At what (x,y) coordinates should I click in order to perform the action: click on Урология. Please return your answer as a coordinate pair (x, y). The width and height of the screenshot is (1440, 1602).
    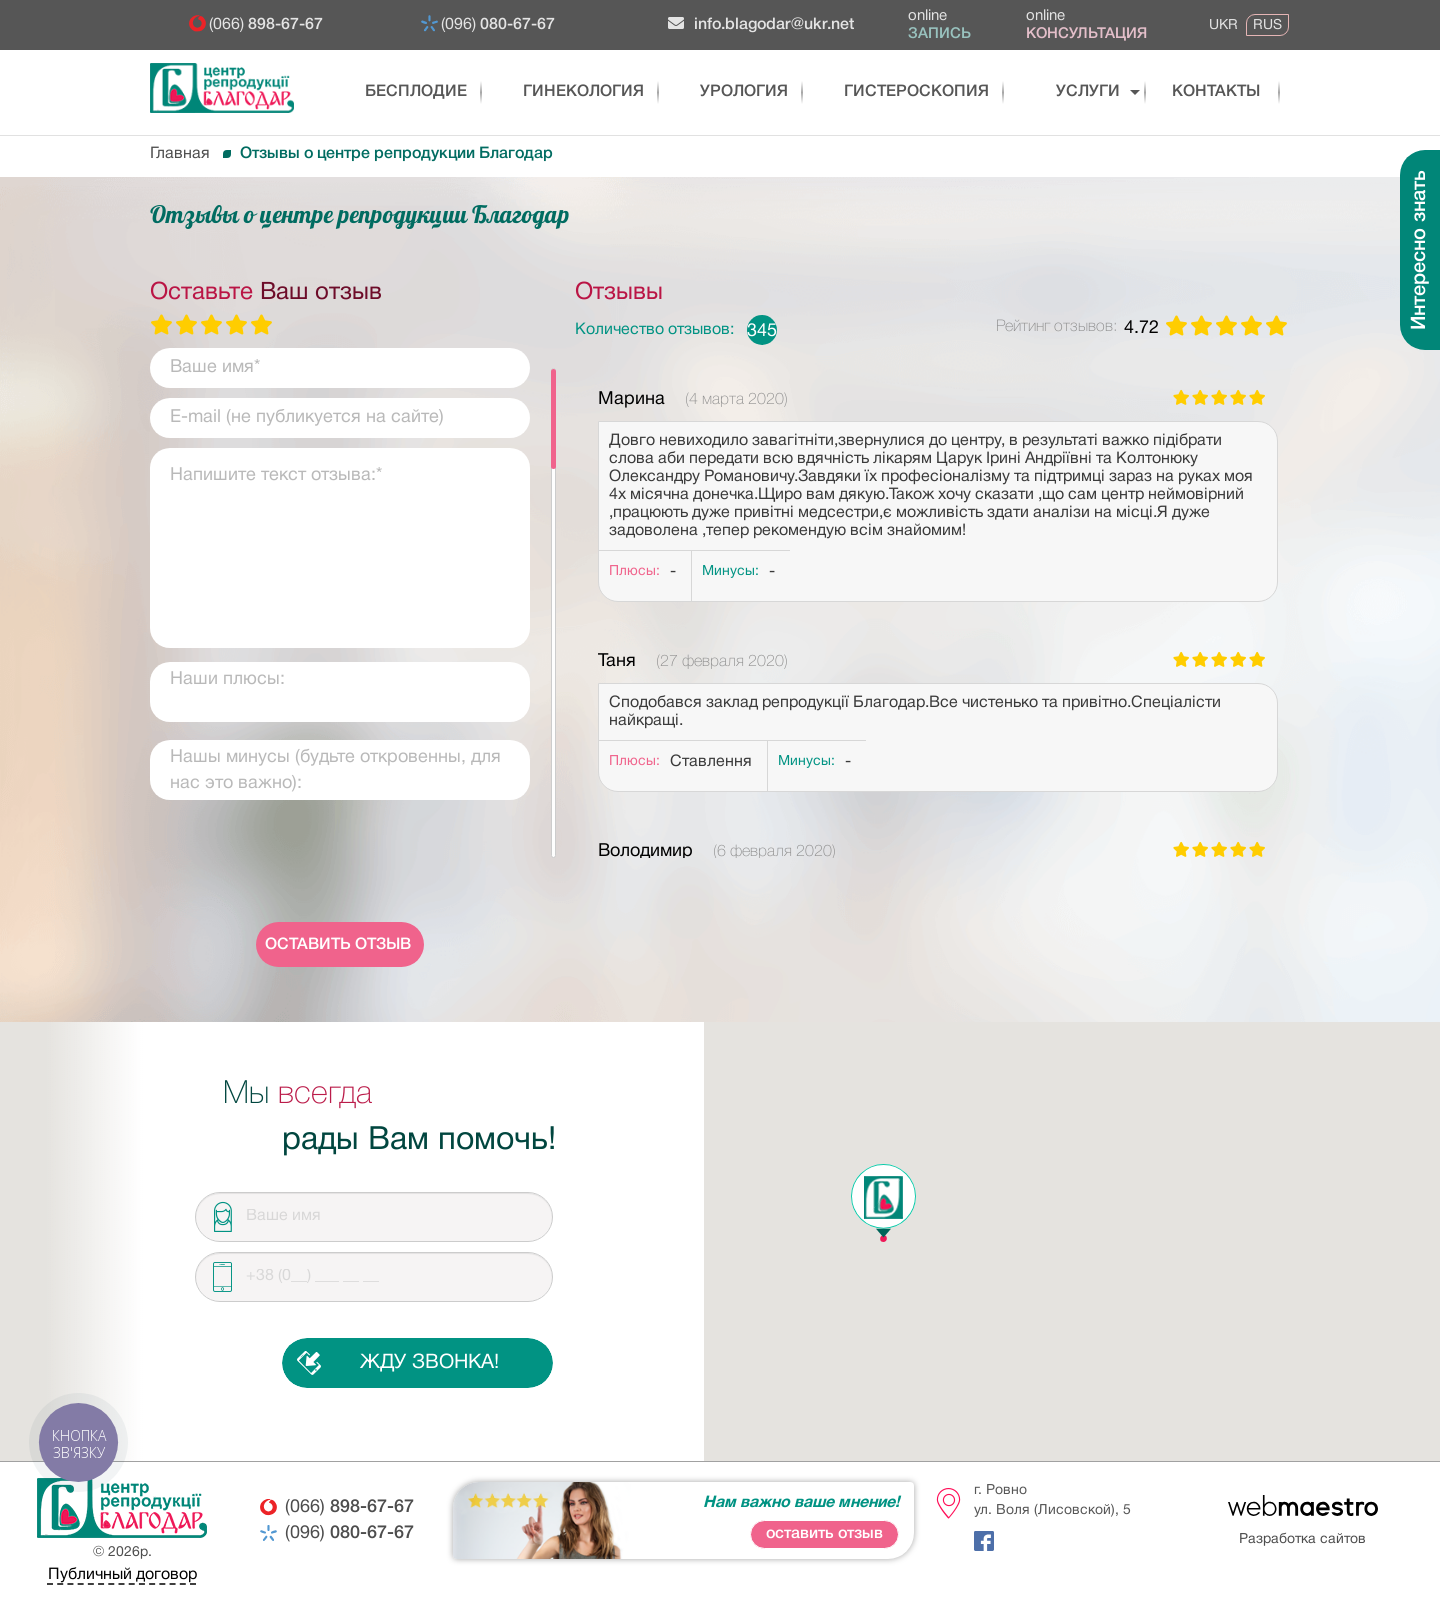
    Looking at the image, I should click on (719, 92).